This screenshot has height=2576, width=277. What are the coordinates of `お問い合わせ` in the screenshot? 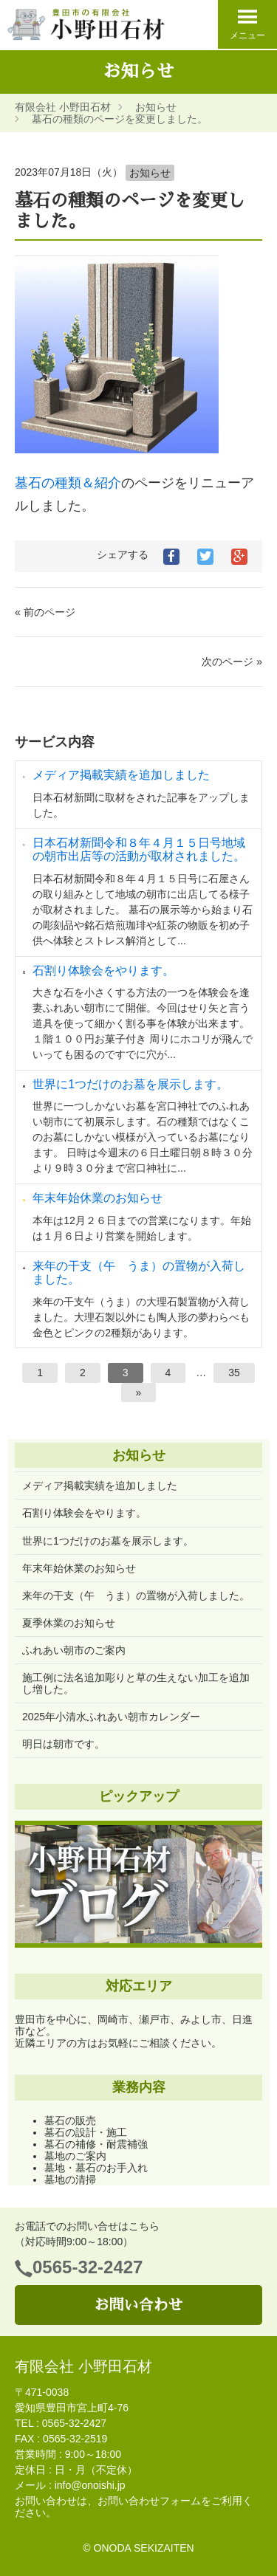 It's located at (139, 2305).